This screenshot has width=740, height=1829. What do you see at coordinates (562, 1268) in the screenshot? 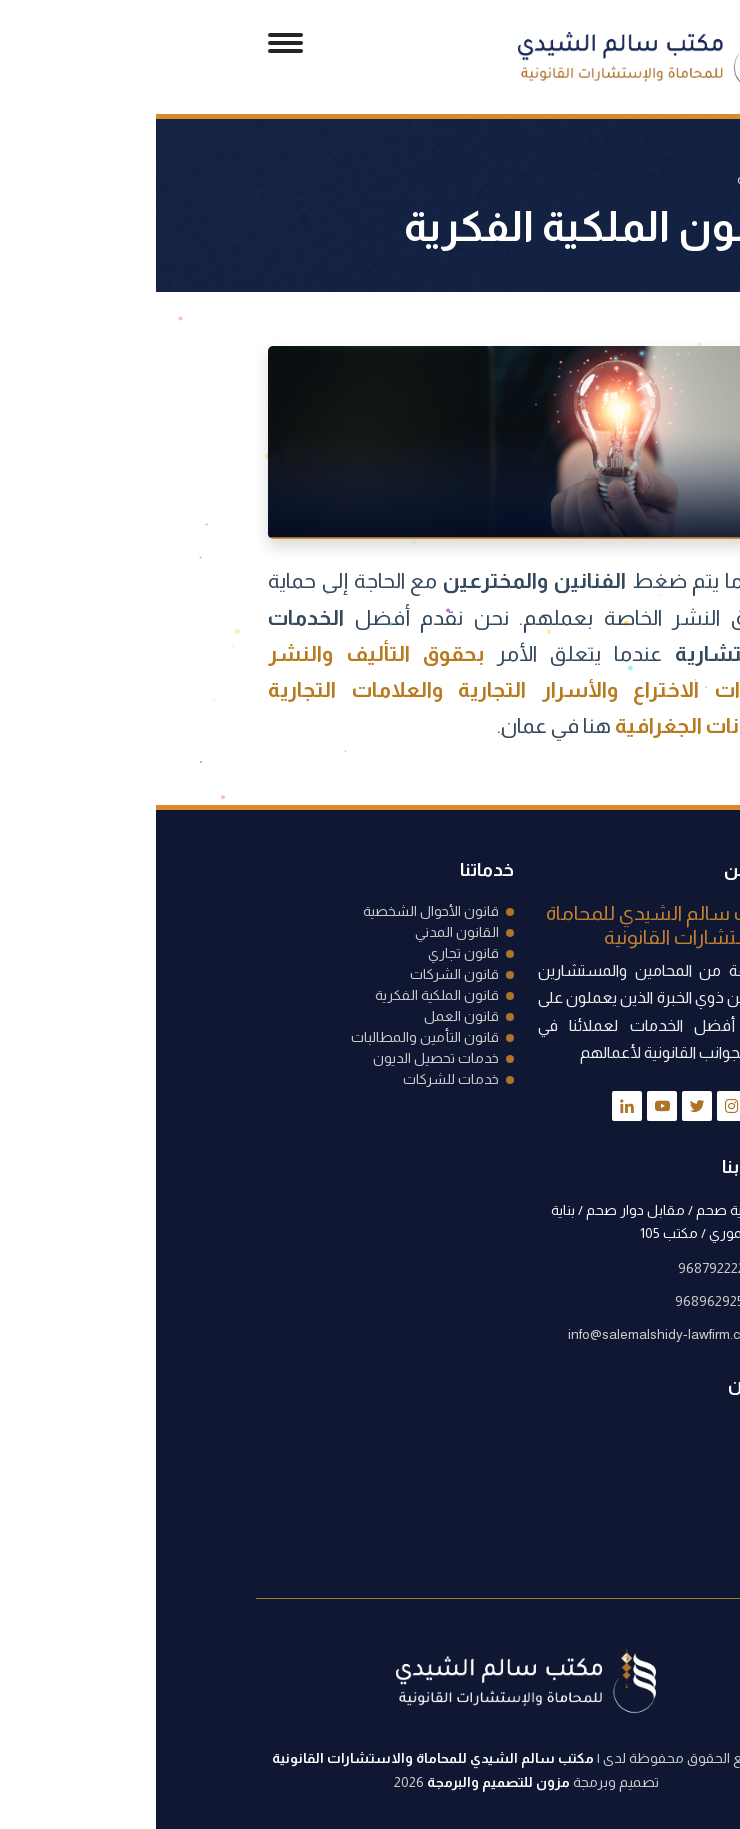
I see `96879222223` at bounding box center [562, 1268].